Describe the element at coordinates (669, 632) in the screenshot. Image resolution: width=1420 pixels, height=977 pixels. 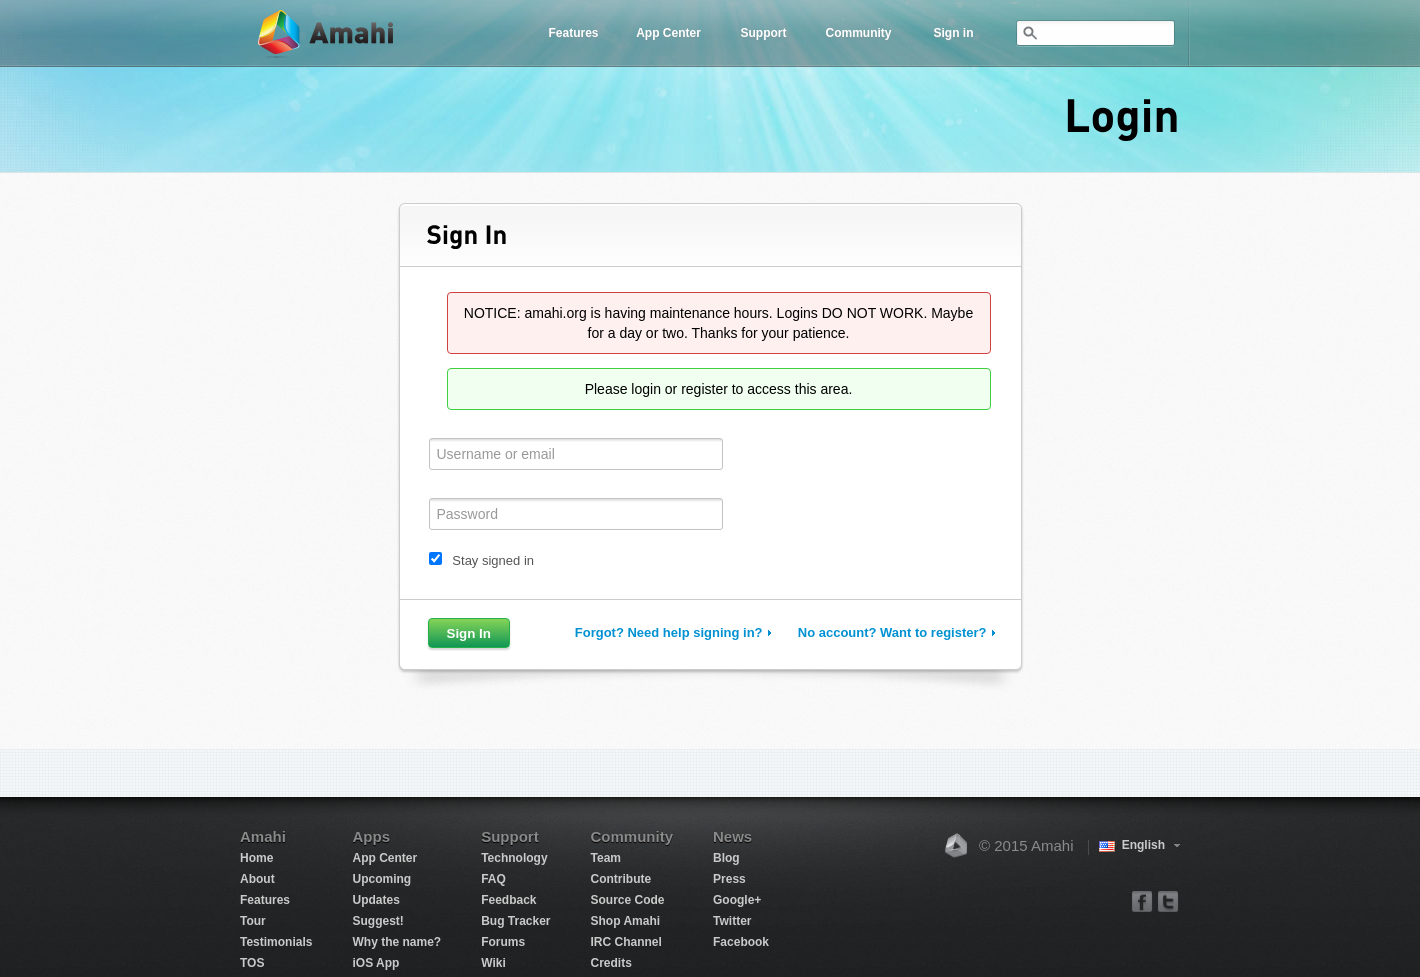
I see `Forgot? Need help signing in?` at that location.